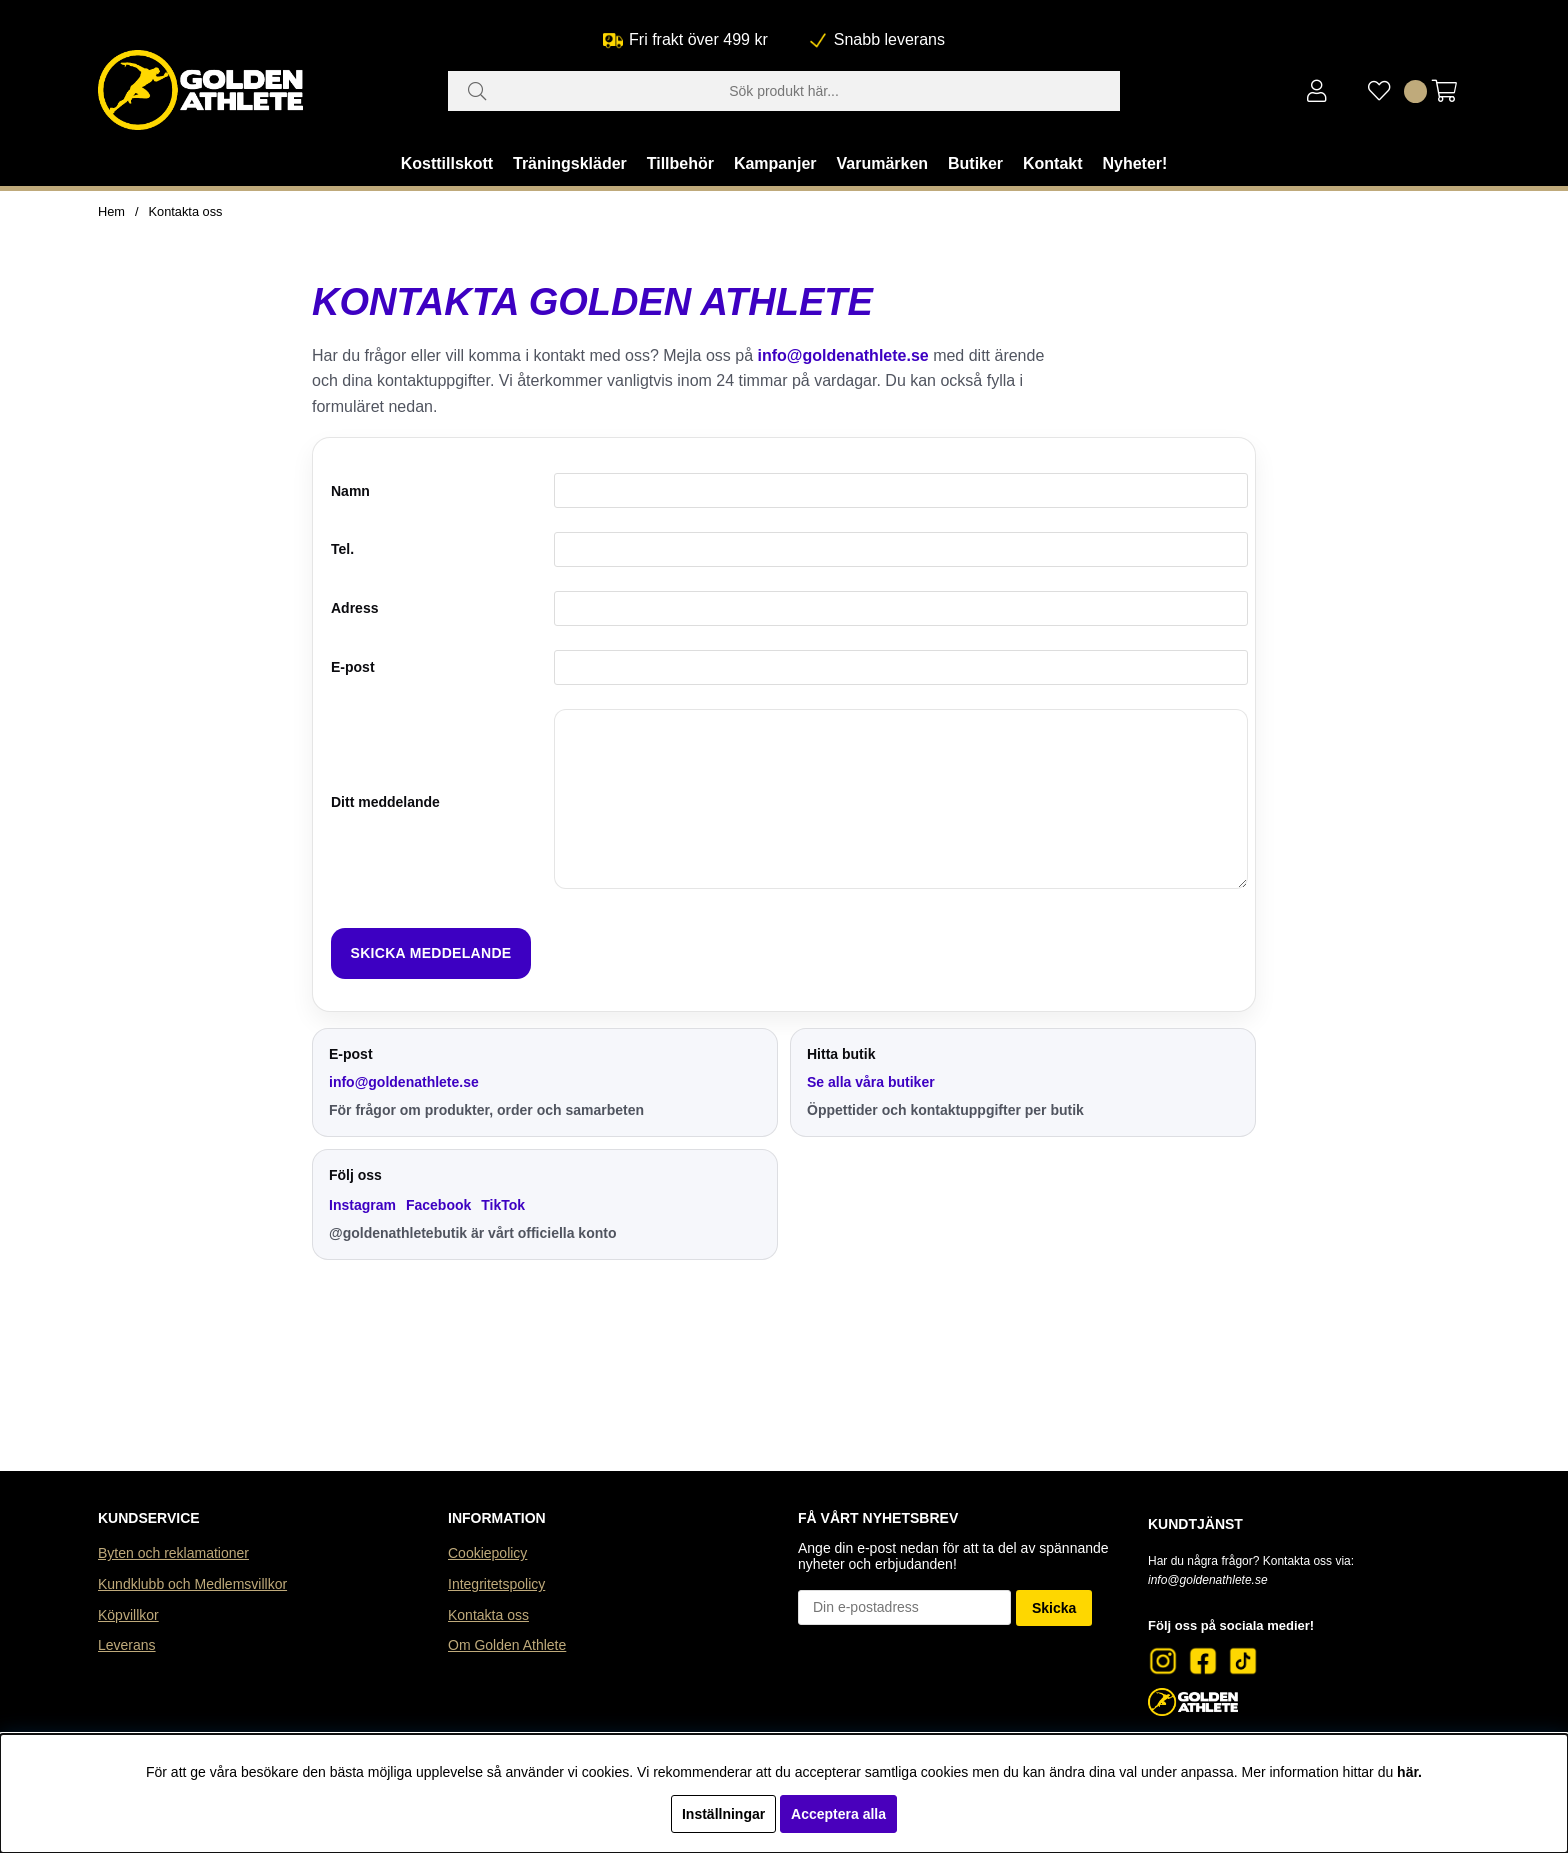 This screenshot has height=1853, width=1568. I want to click on här., so click(1409, 1772).